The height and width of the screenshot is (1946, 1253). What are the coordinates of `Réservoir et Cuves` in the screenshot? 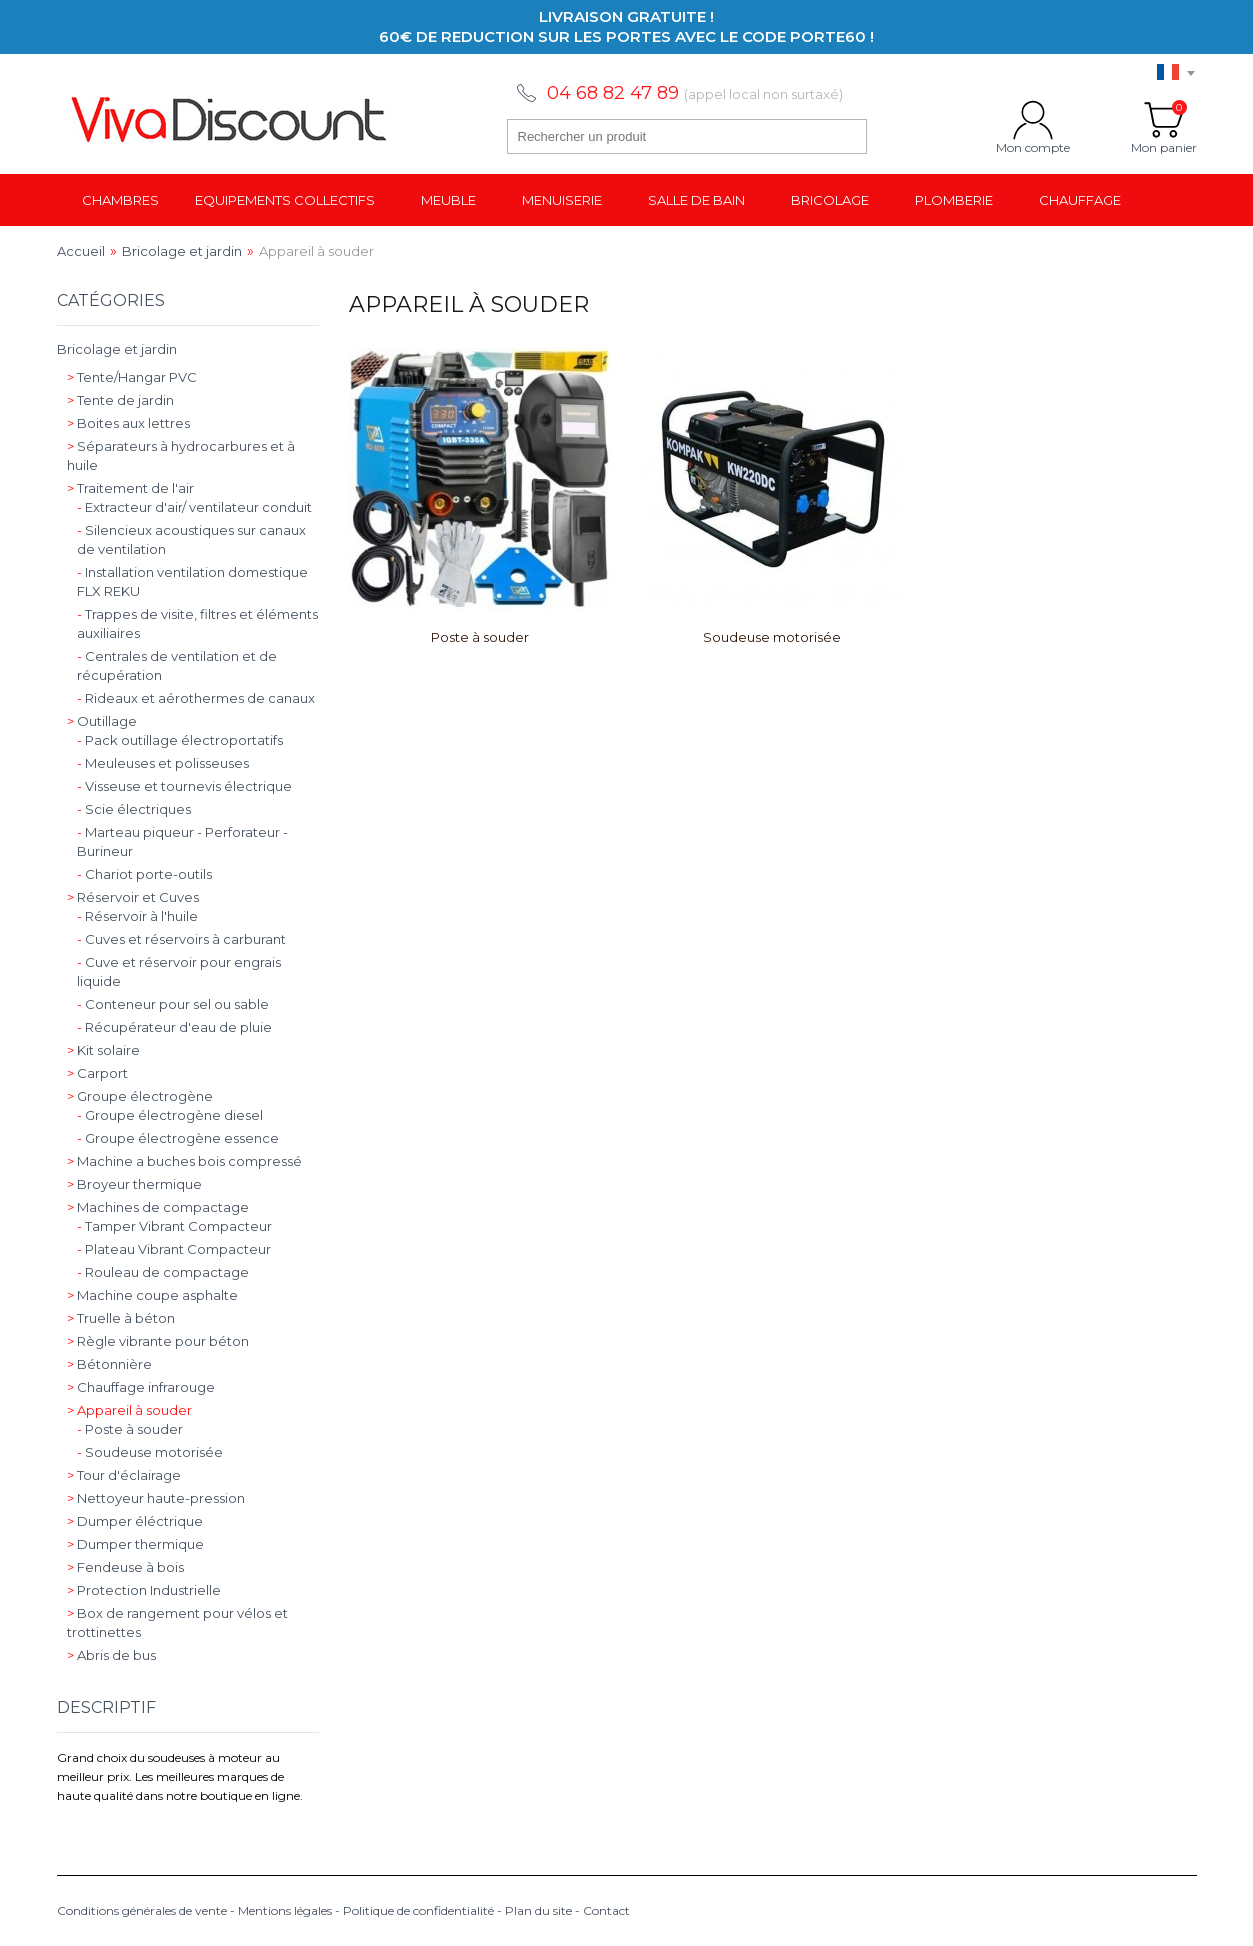 It's located at (133, 897).